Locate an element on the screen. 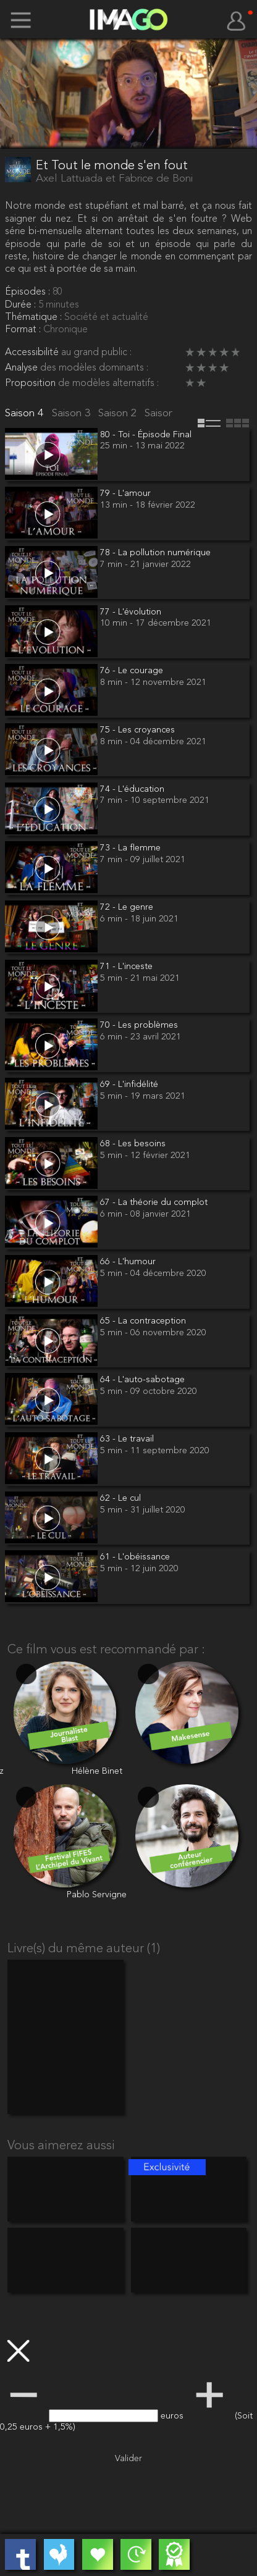 The width and height of the screenshot is (257, 2576). 80 is located at coordinates (57, 292).